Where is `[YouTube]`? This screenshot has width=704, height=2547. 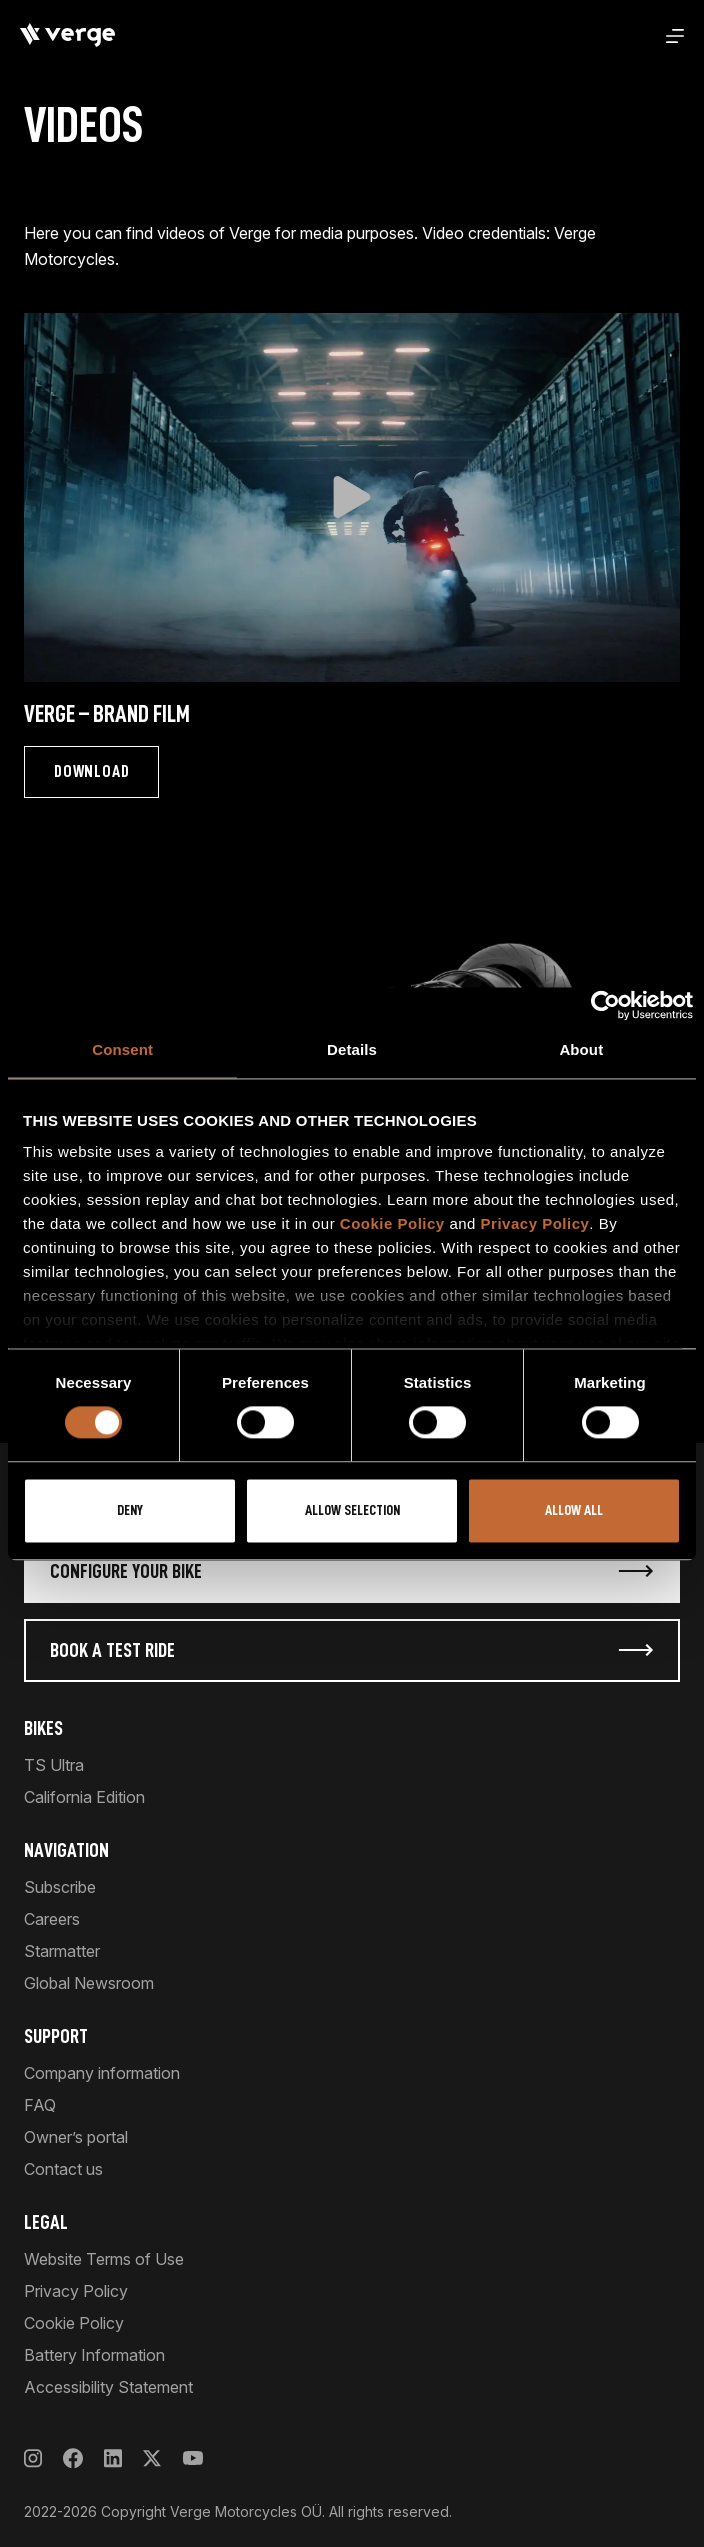
[YouTube] is located at coordinates (192, 2458).